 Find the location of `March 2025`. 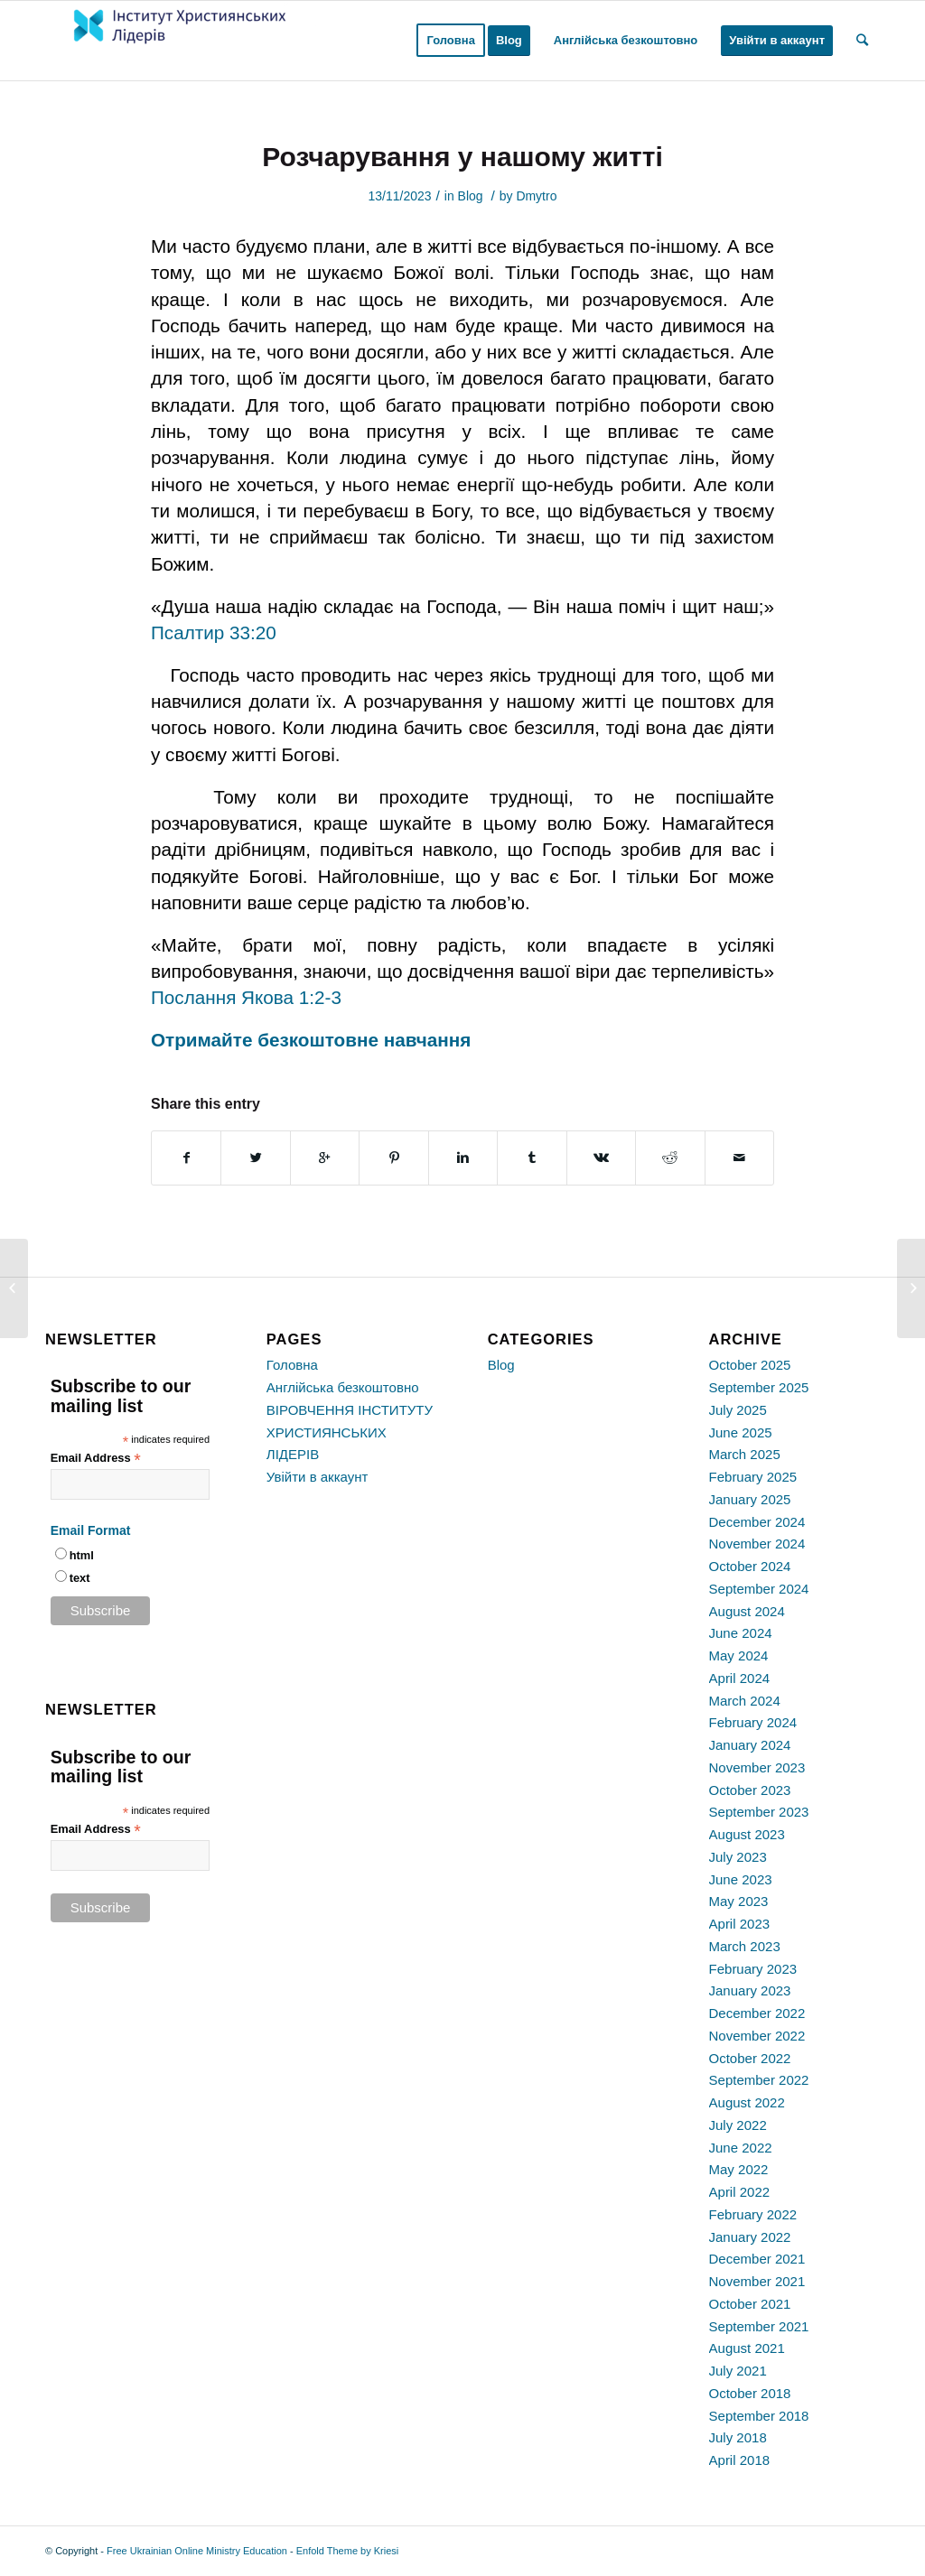

March 2025 is located at coordinates (744, 1454).